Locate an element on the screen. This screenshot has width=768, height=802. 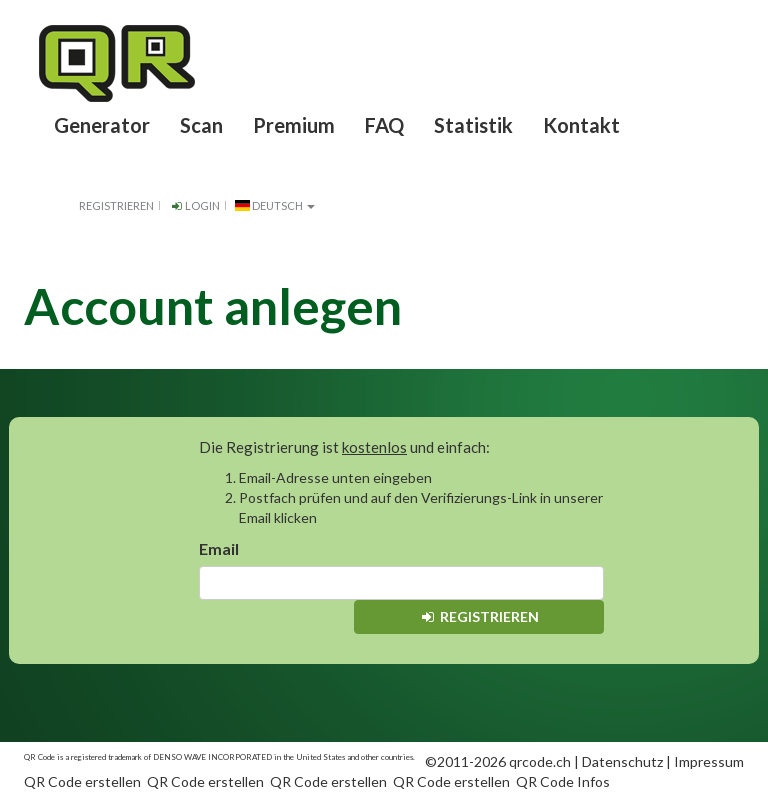
QR Code erstellen is located at coordinates (82, 781).